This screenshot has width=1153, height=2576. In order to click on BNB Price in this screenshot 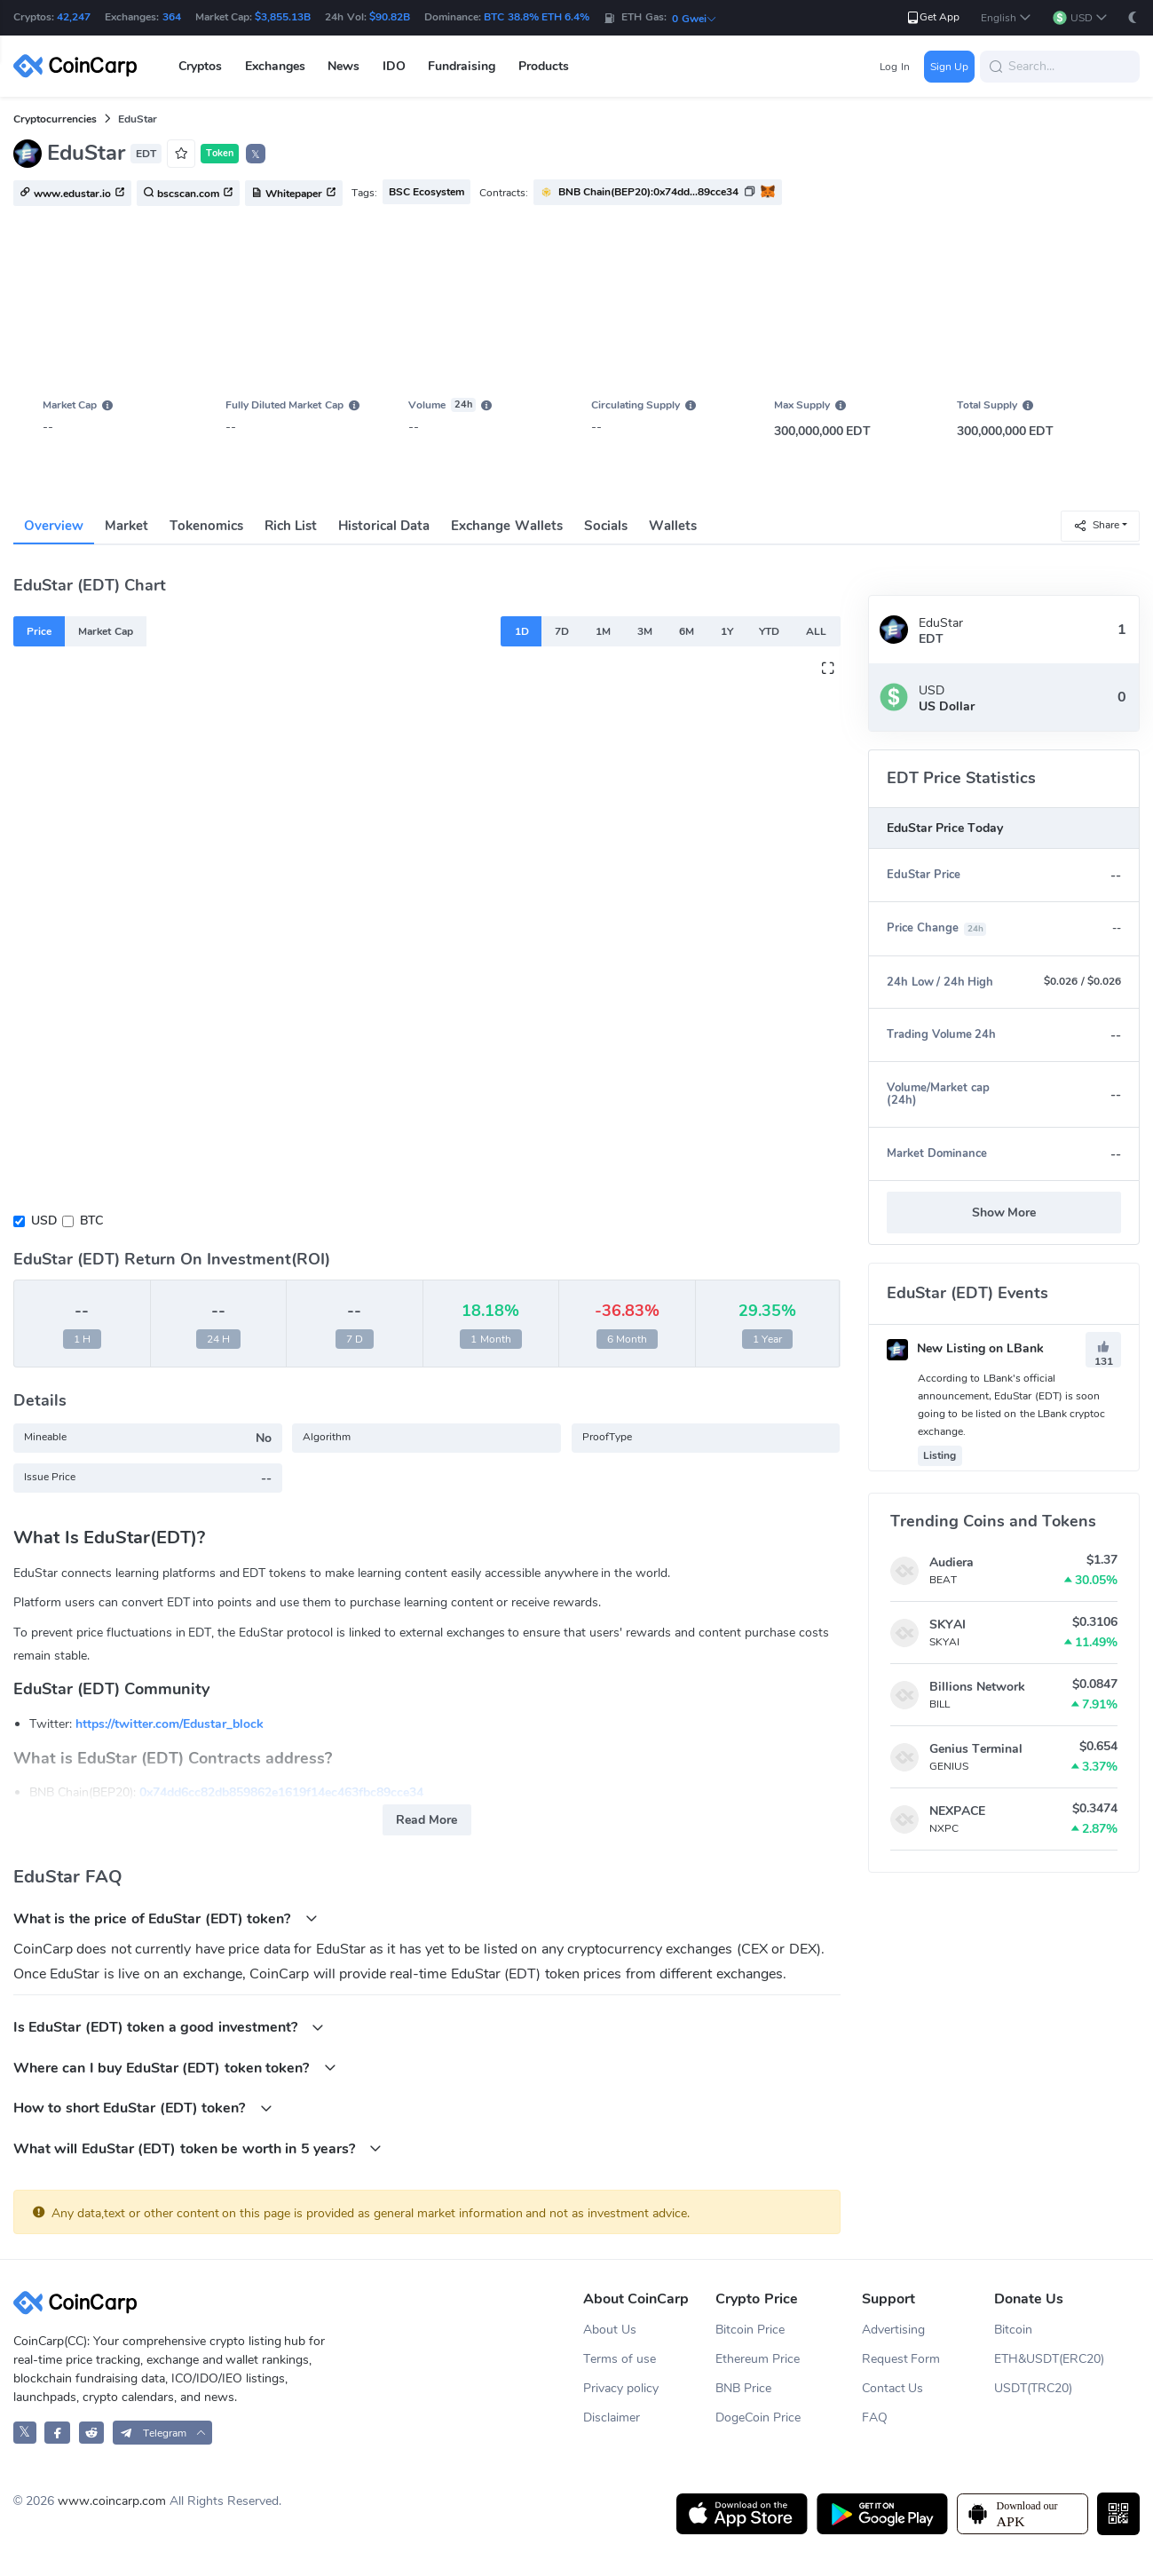, I will do `click(743, 2388)`.